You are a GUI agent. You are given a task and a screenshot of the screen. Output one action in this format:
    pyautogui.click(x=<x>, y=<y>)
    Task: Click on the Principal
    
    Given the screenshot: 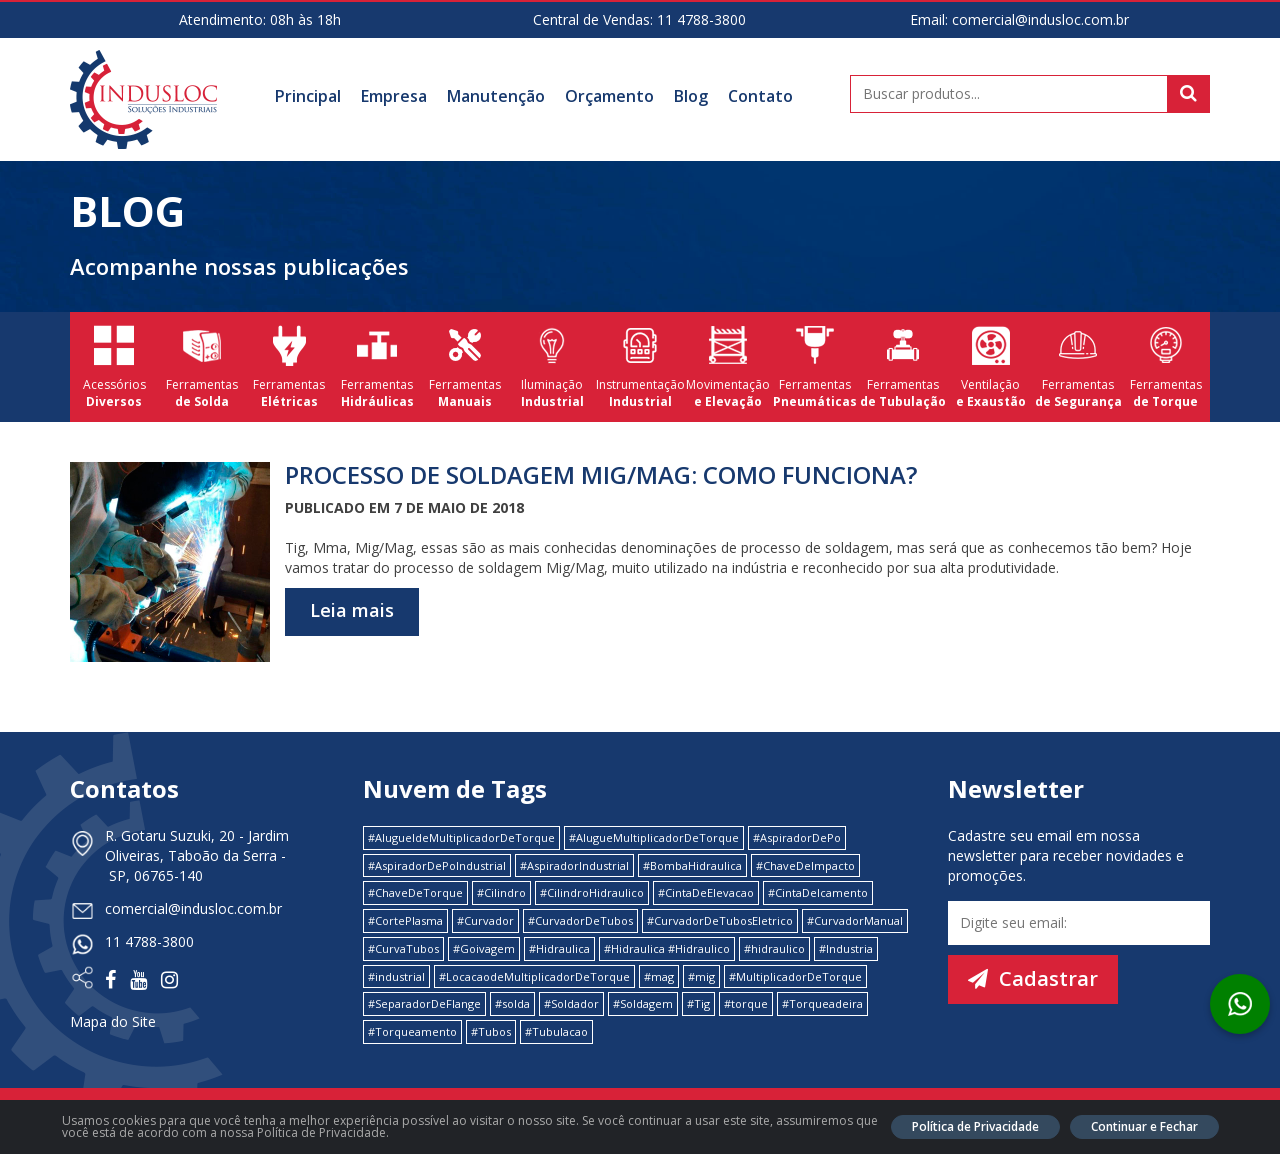 What is the action you would take?
    pyautogui.click(x=308, y=96)
    